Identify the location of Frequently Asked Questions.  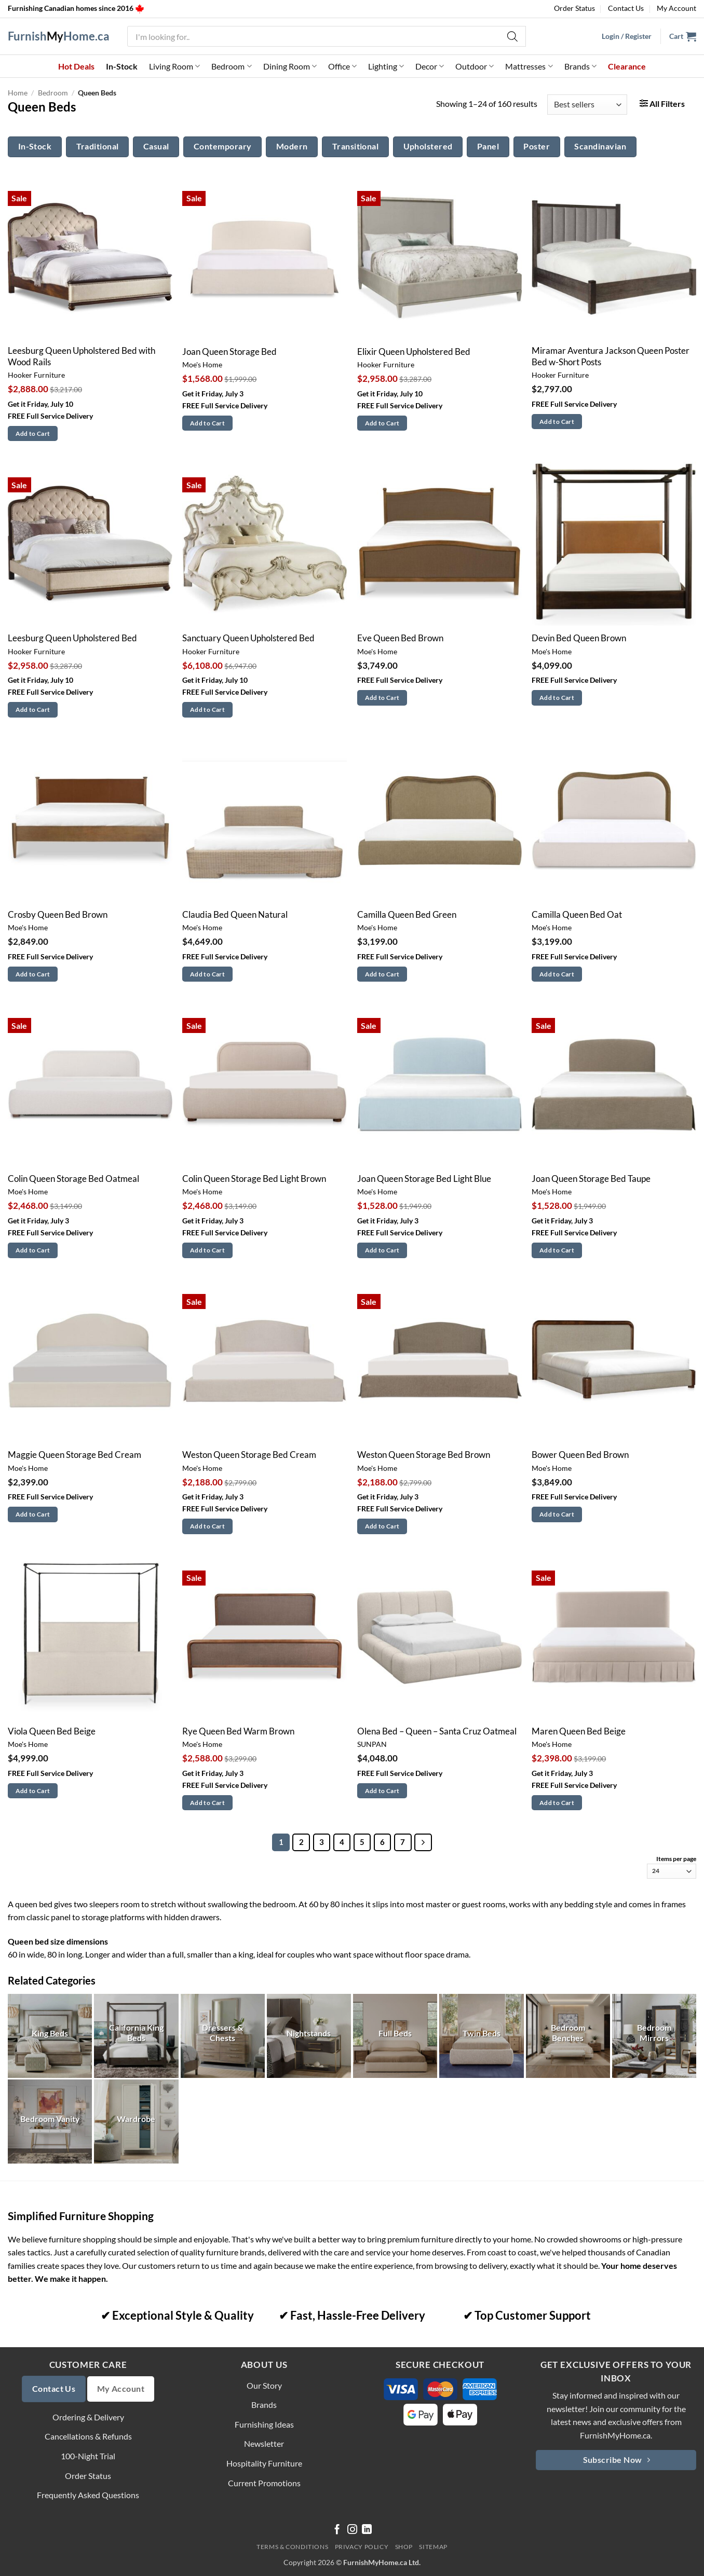
(88, 2495).